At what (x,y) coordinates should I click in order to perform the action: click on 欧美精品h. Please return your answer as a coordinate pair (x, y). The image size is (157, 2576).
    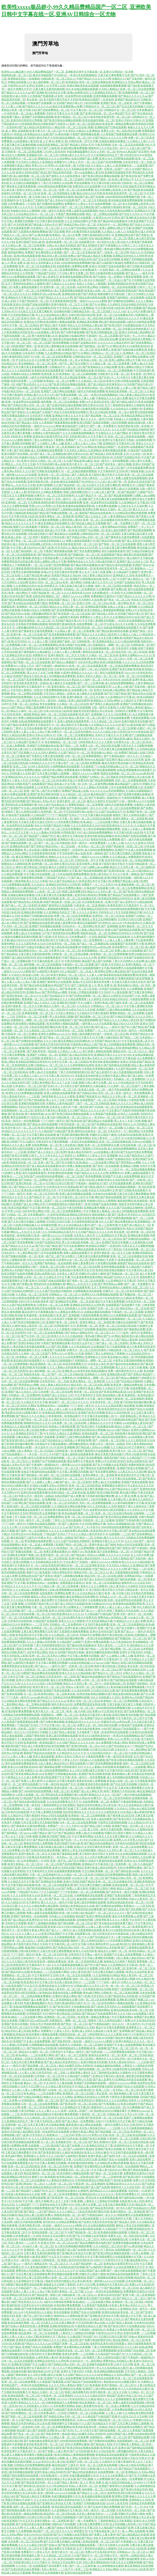
    Looking at the image, I should click on (72, 82).